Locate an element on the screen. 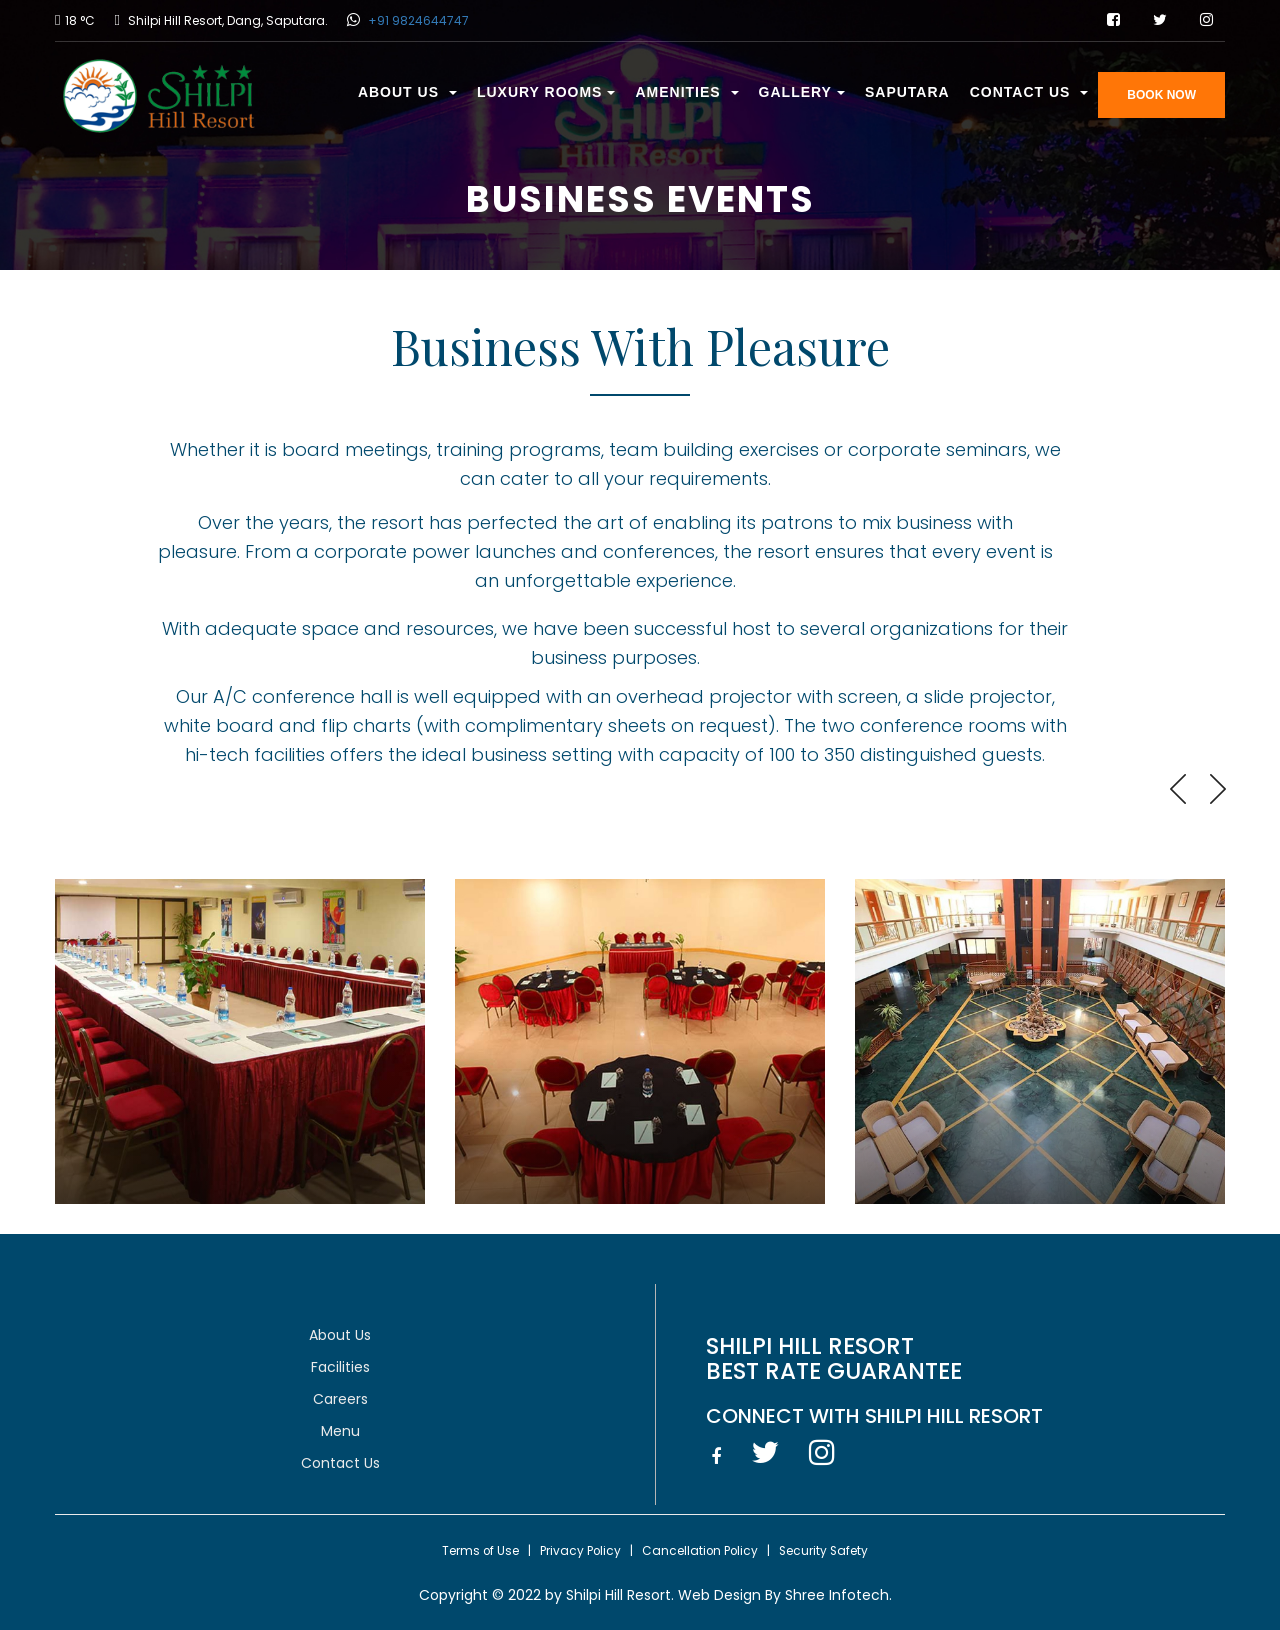 This screenshot has width=1280, height=1630. Cancellation Policy is located at coordinates (700, 1551).